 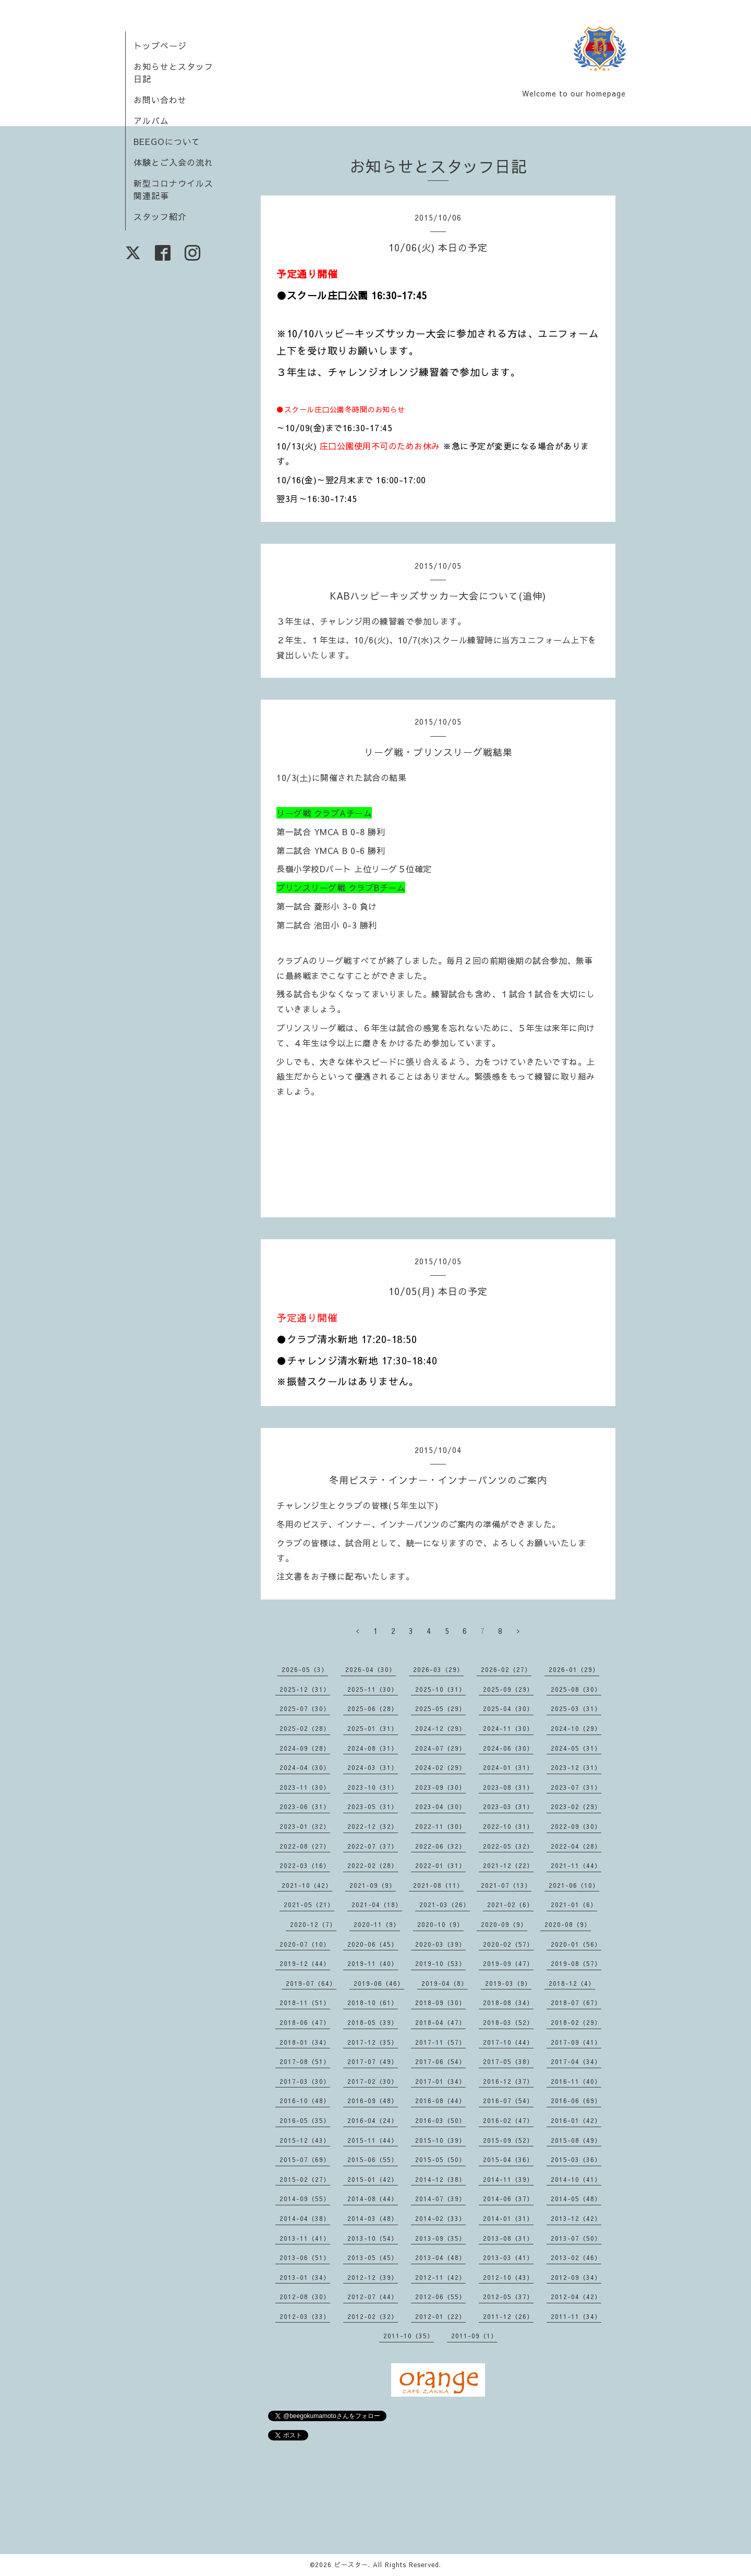 What do you see at coordinates (576, 2022) in the screenshot?
I see `2018-02（29）` at bounding box center [576, 2022].